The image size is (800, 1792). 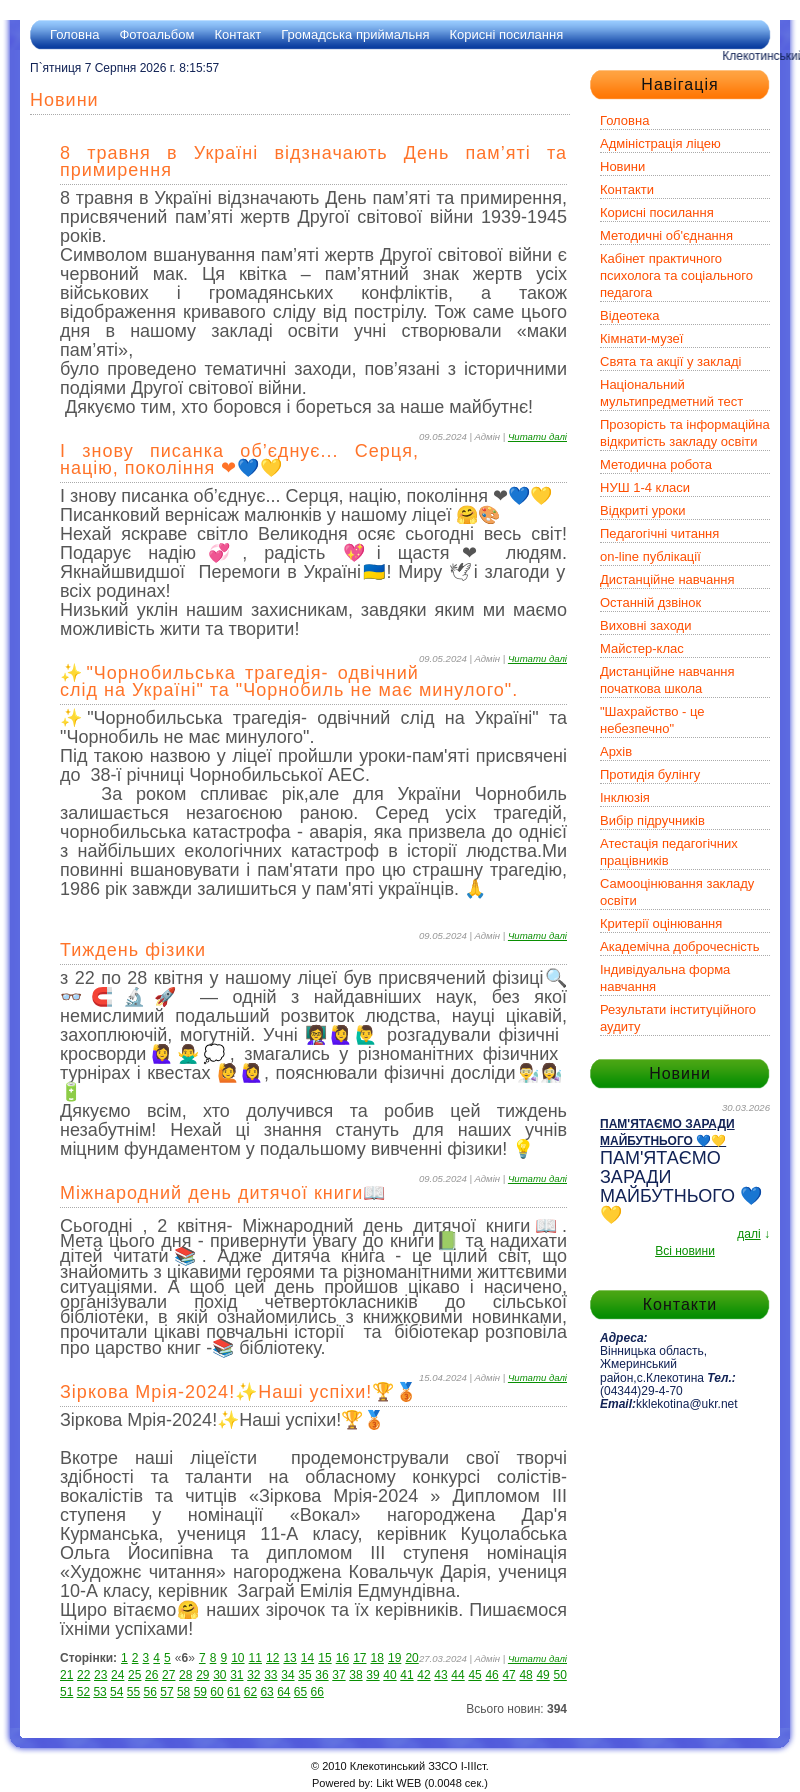 What do you see at coordinates (671, 393) in the screenshot?
I see `Національний мультипредметний тест` at bounding box center [671, 393].